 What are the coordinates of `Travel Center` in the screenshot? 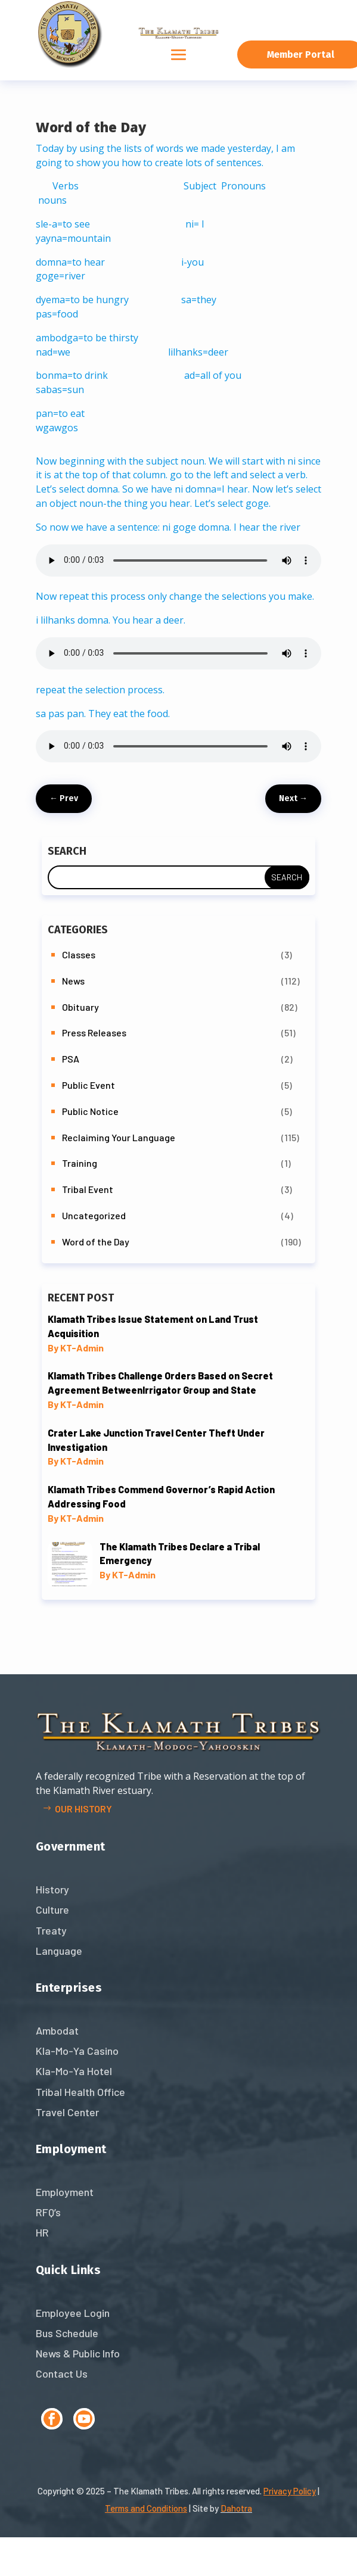 It's located at (67, 2112).